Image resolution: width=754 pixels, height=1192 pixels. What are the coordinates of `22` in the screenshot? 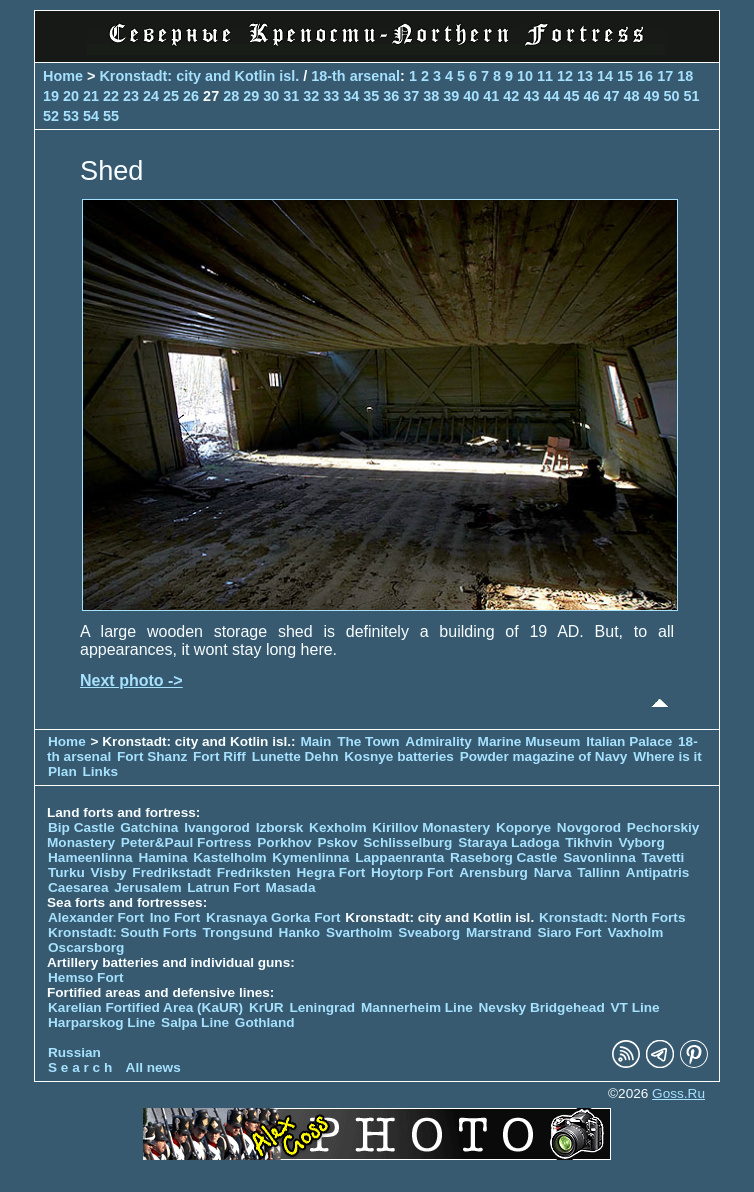 It's located at (111, 96).